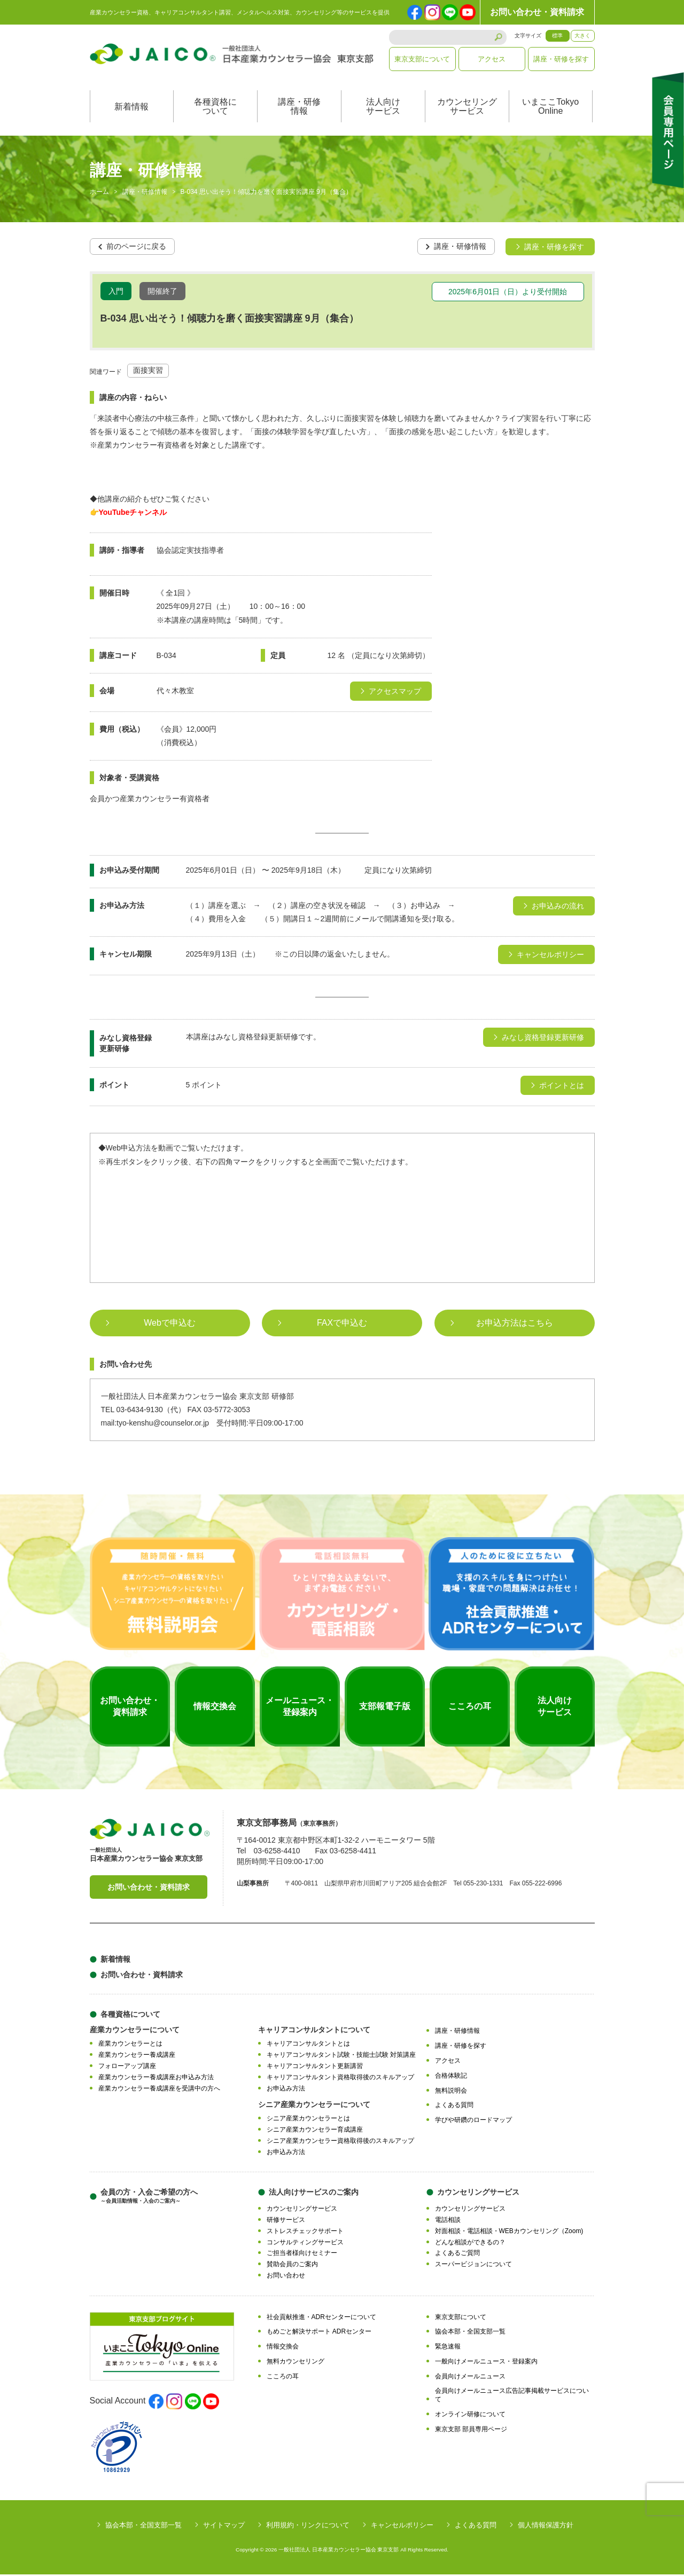  Describe the element at coordinates (545, 2526) in the screenshot. I see `個人情報保護方針` at that location.